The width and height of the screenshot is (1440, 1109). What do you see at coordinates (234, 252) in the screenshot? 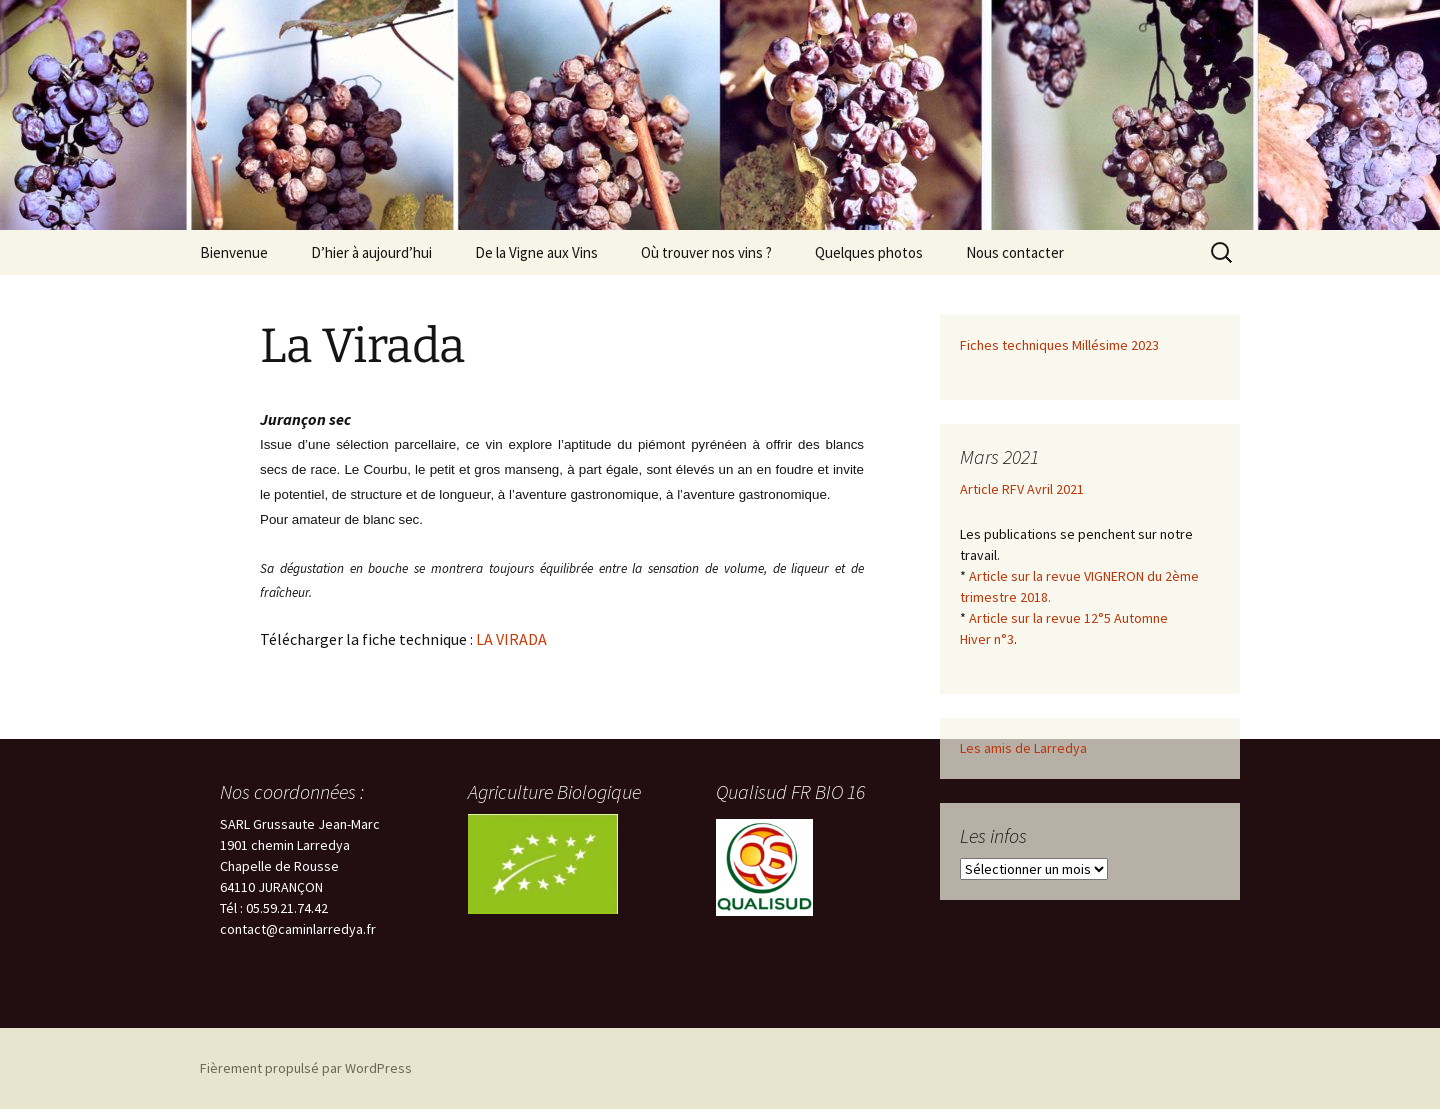
I see `Bienvenue` at bounding box center [234, 252].